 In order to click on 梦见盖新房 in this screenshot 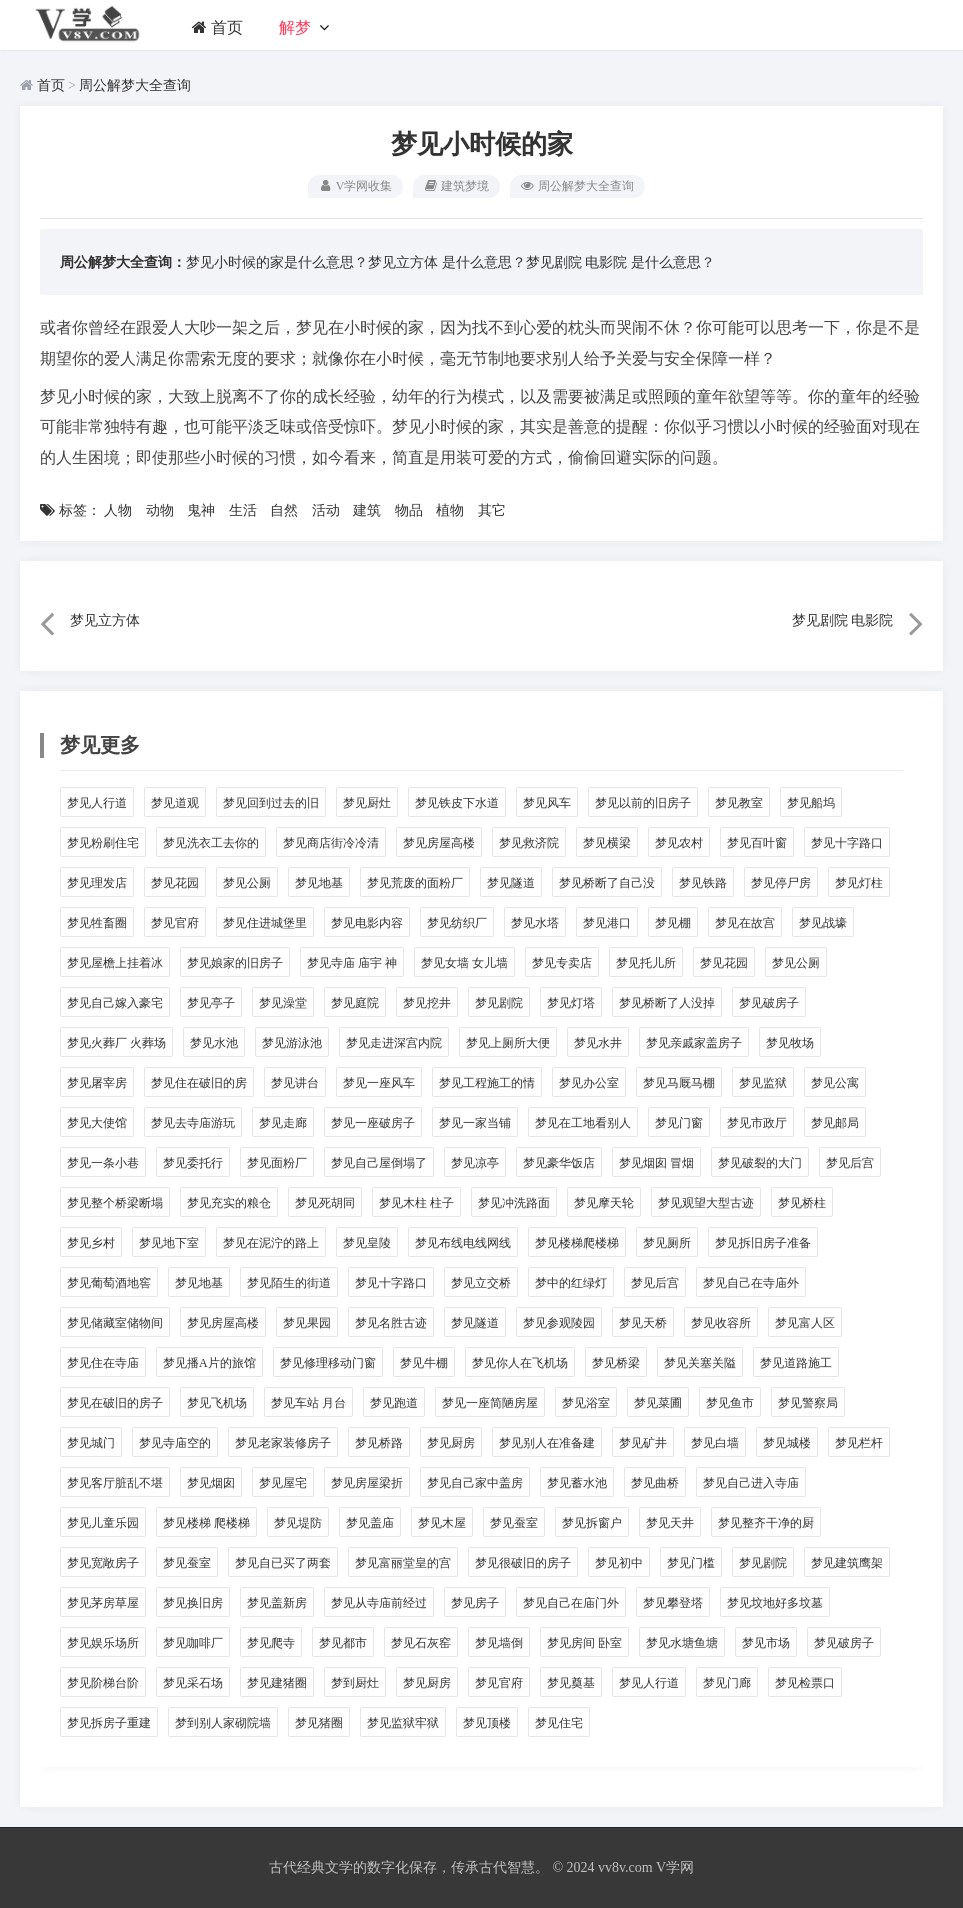, I will do `click(277, 1603)`.